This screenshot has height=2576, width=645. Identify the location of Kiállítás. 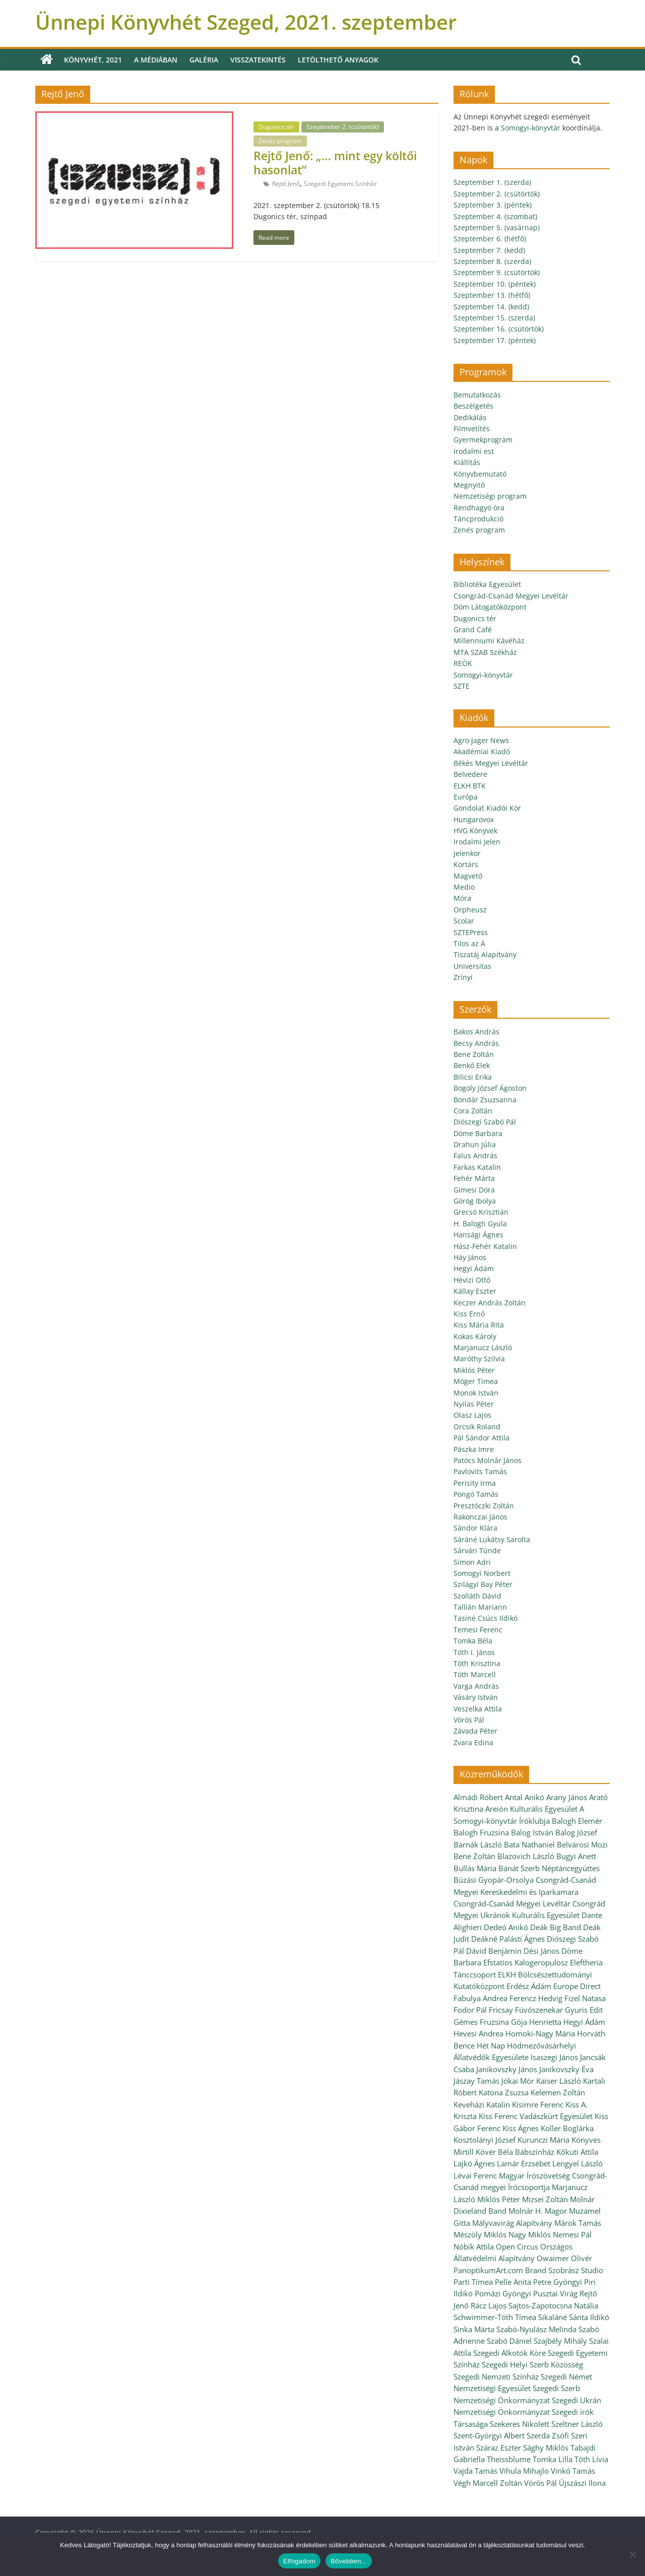
(467, 462).